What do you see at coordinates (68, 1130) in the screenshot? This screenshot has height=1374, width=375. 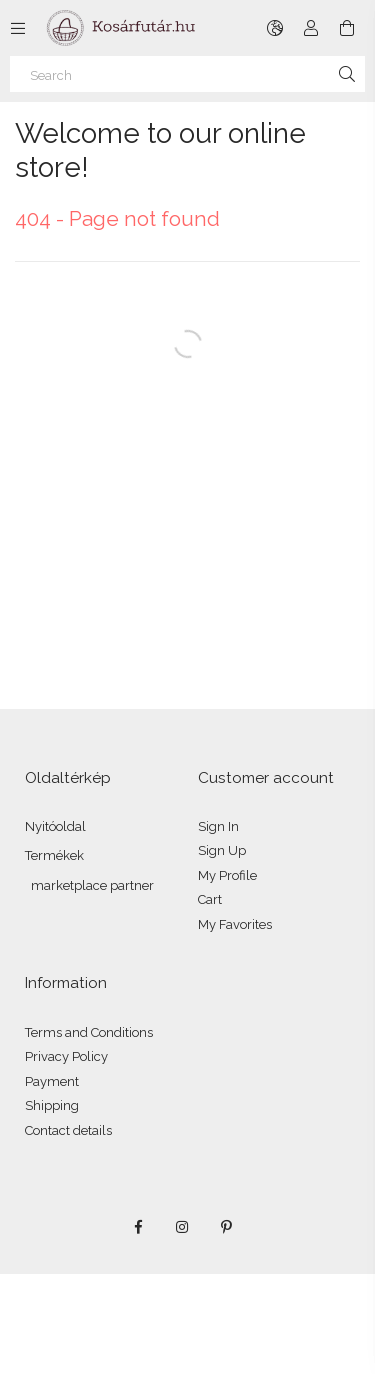 I see `Contact details` at bounding box center [68, 1130].